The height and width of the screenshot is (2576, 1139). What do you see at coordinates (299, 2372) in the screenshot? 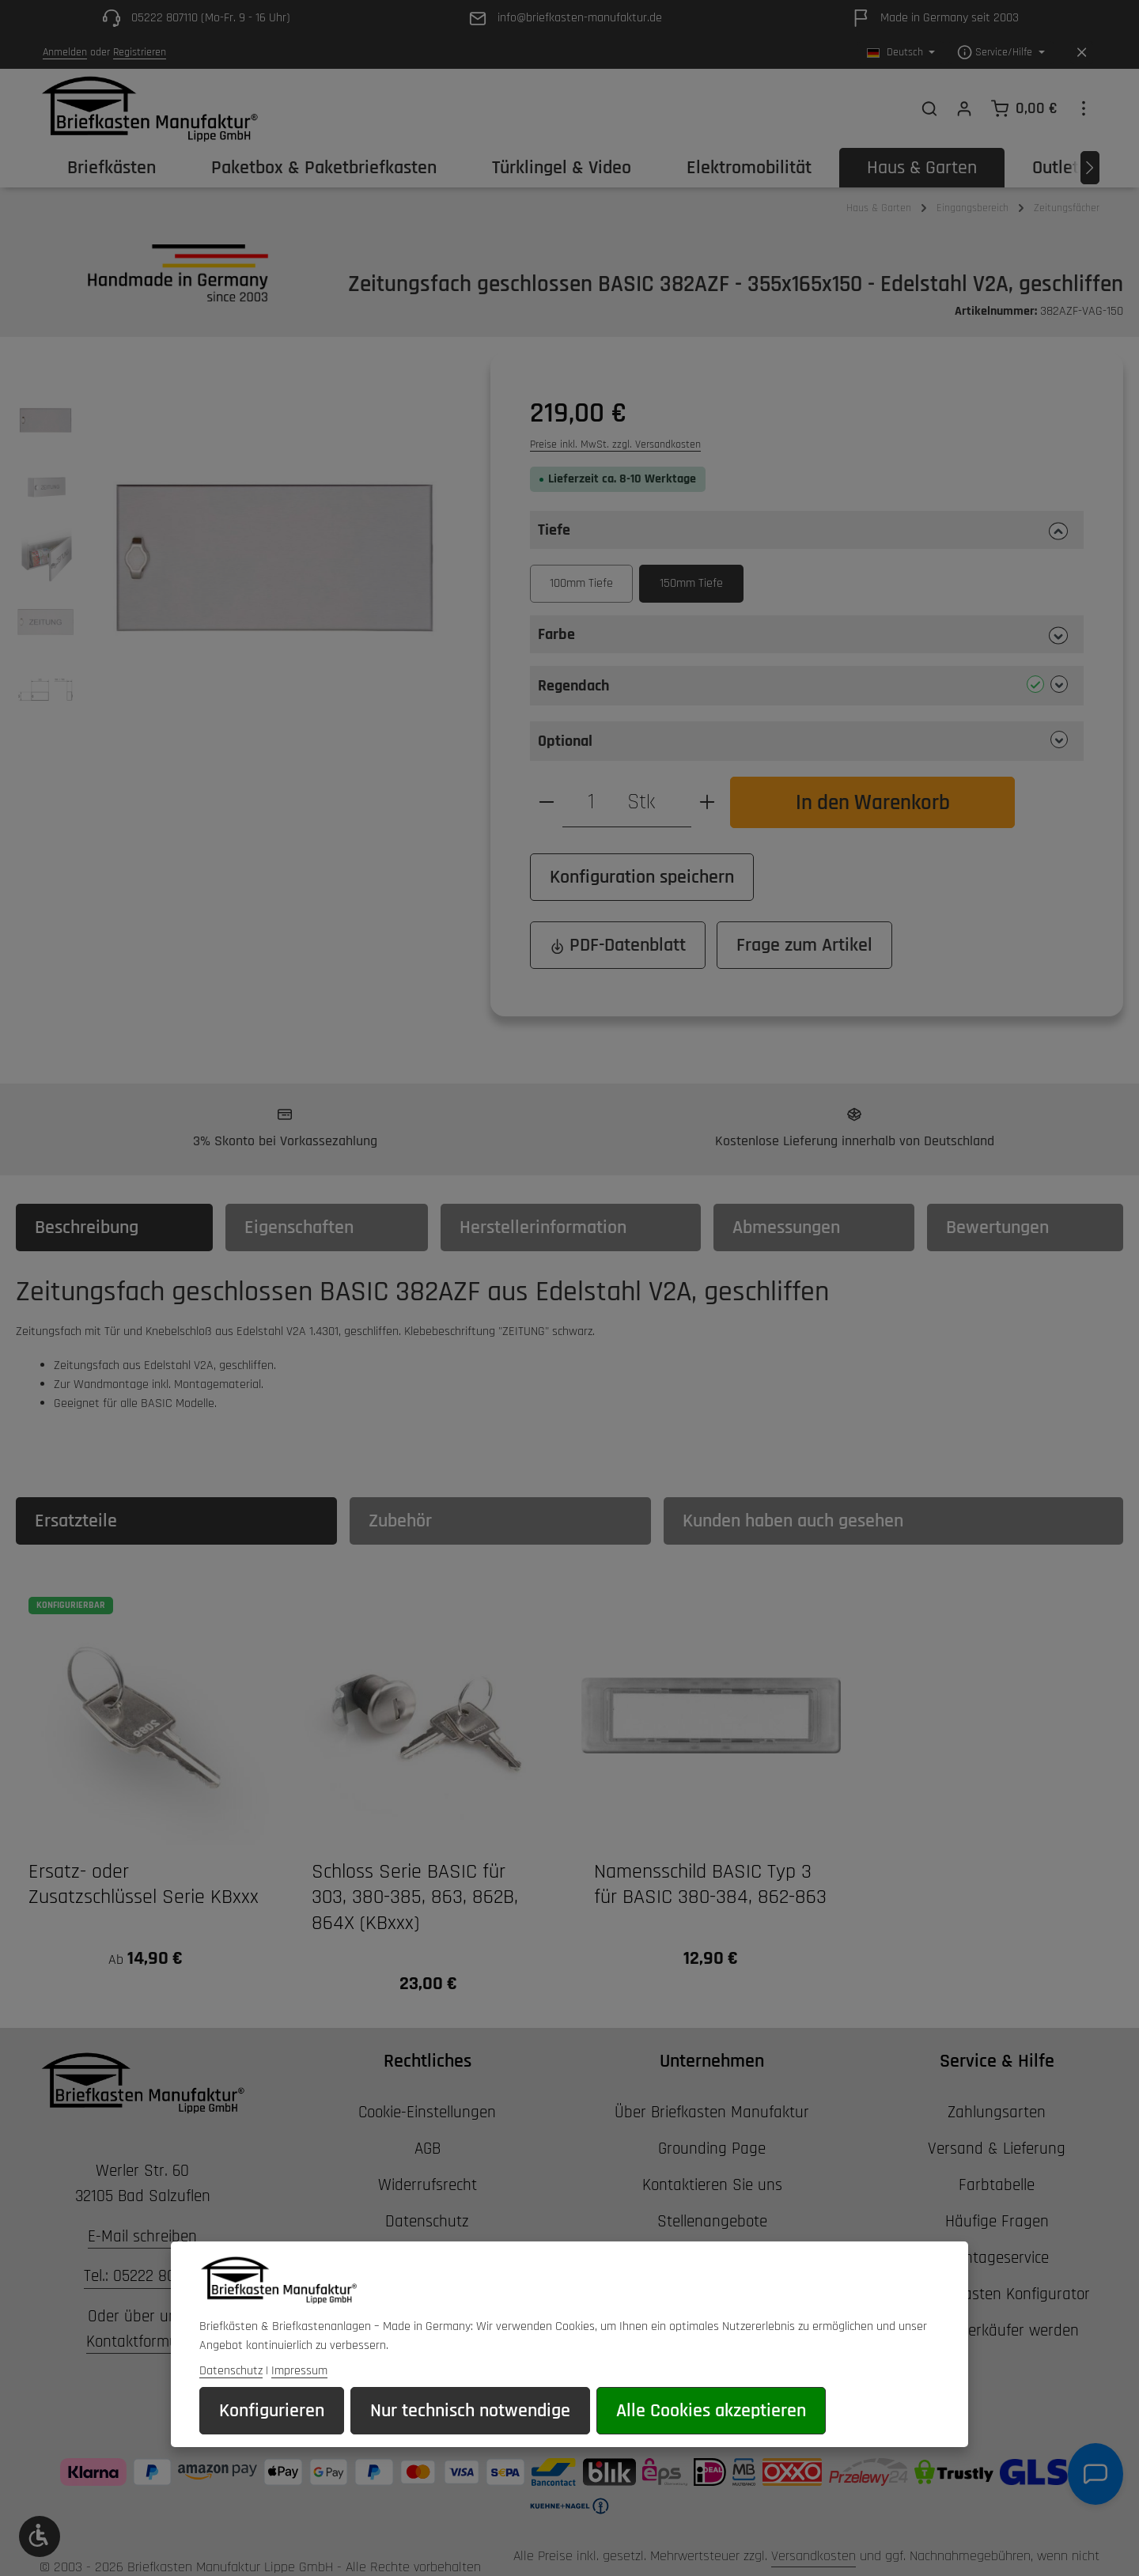
I see `Impressum` at bounding box center [299, 2372].